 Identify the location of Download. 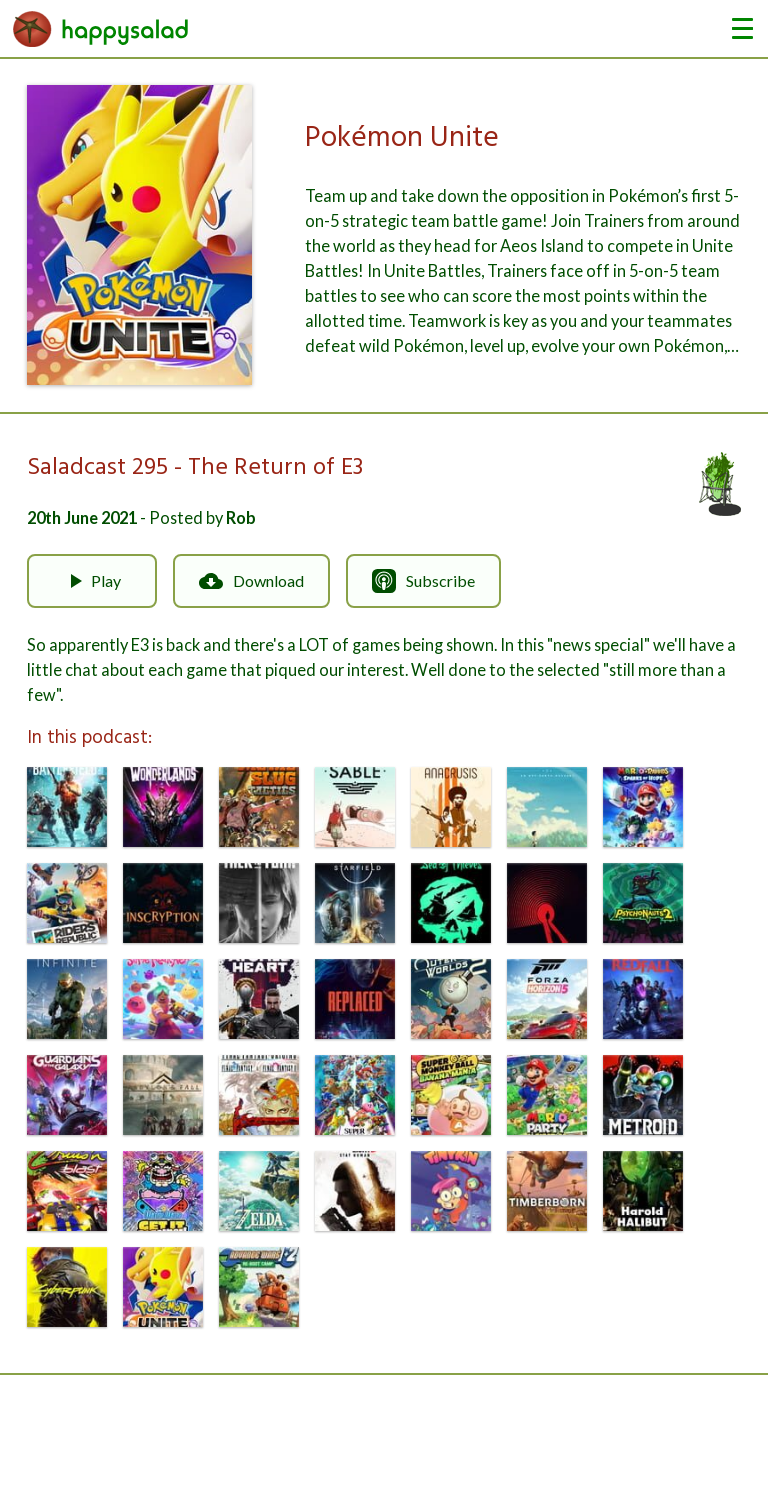
(251, 581).